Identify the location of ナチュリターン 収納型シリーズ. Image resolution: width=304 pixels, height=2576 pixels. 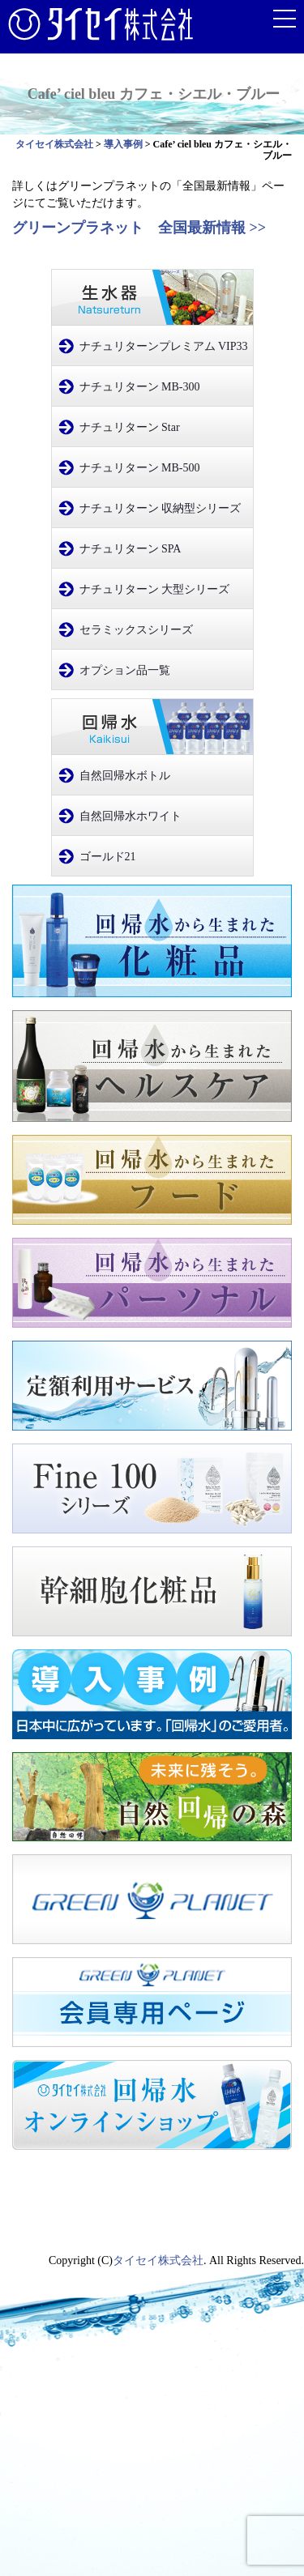
(160, 508).